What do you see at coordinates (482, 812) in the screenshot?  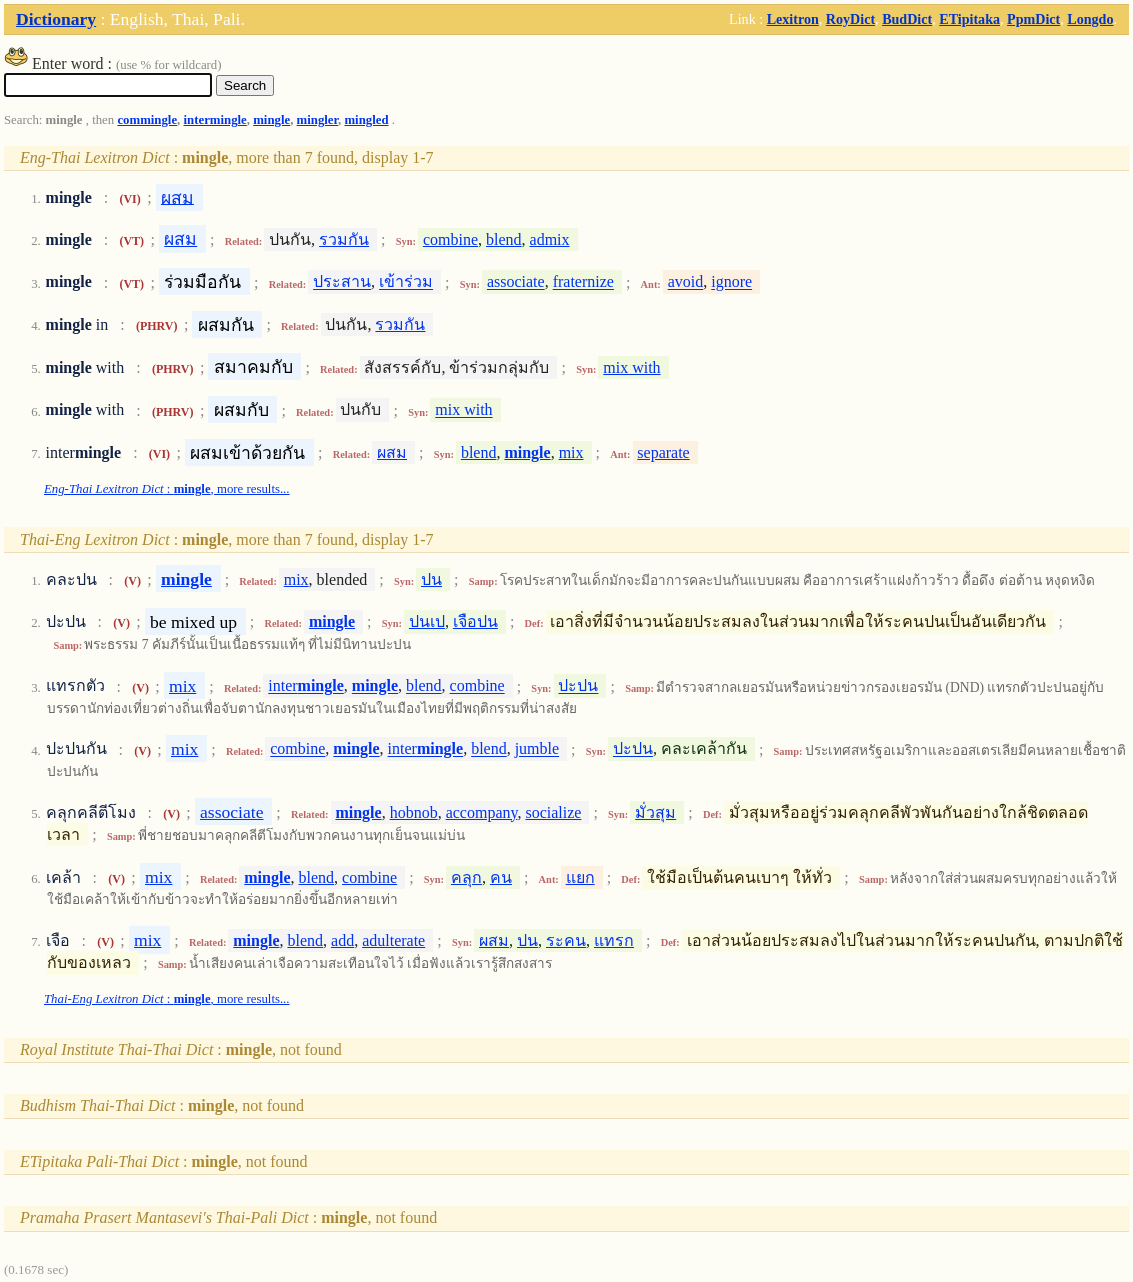 I see `accompany` at bounding box center [482, 812].